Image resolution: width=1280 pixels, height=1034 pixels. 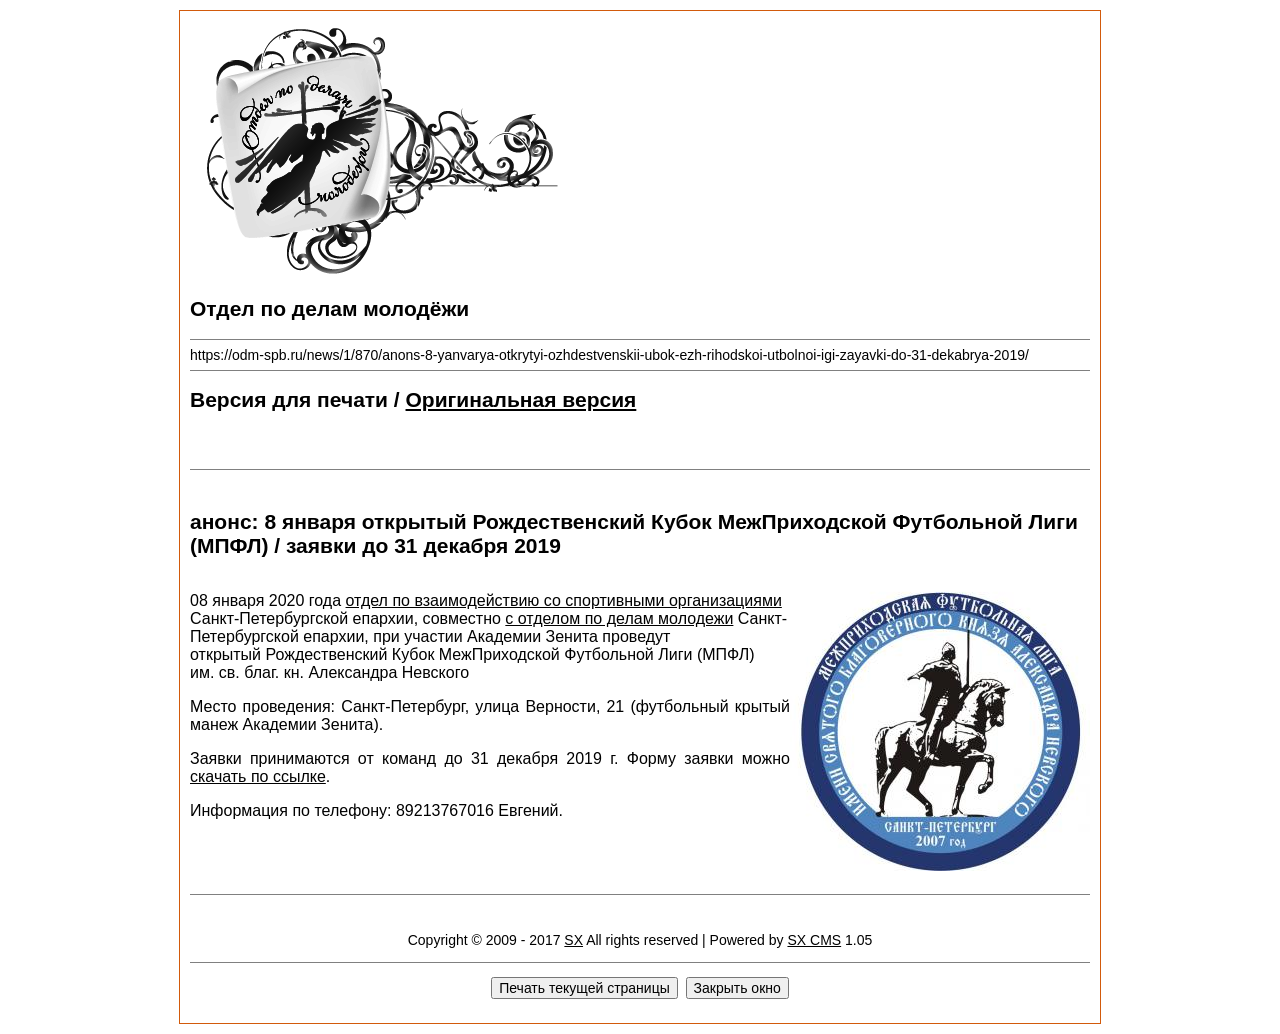 I want to click on с отделом по делам молодежи, so click(x=619, y=618).